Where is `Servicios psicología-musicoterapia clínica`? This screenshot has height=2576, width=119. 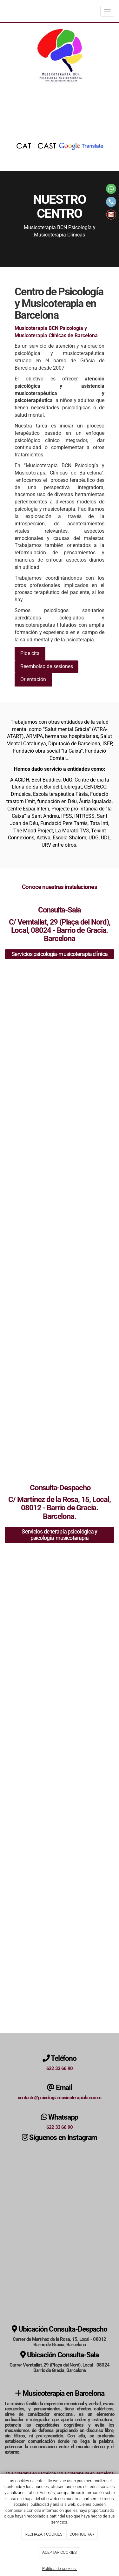 Servicios psicología-musicoterapia clínica is located at coordinates (59, 954).